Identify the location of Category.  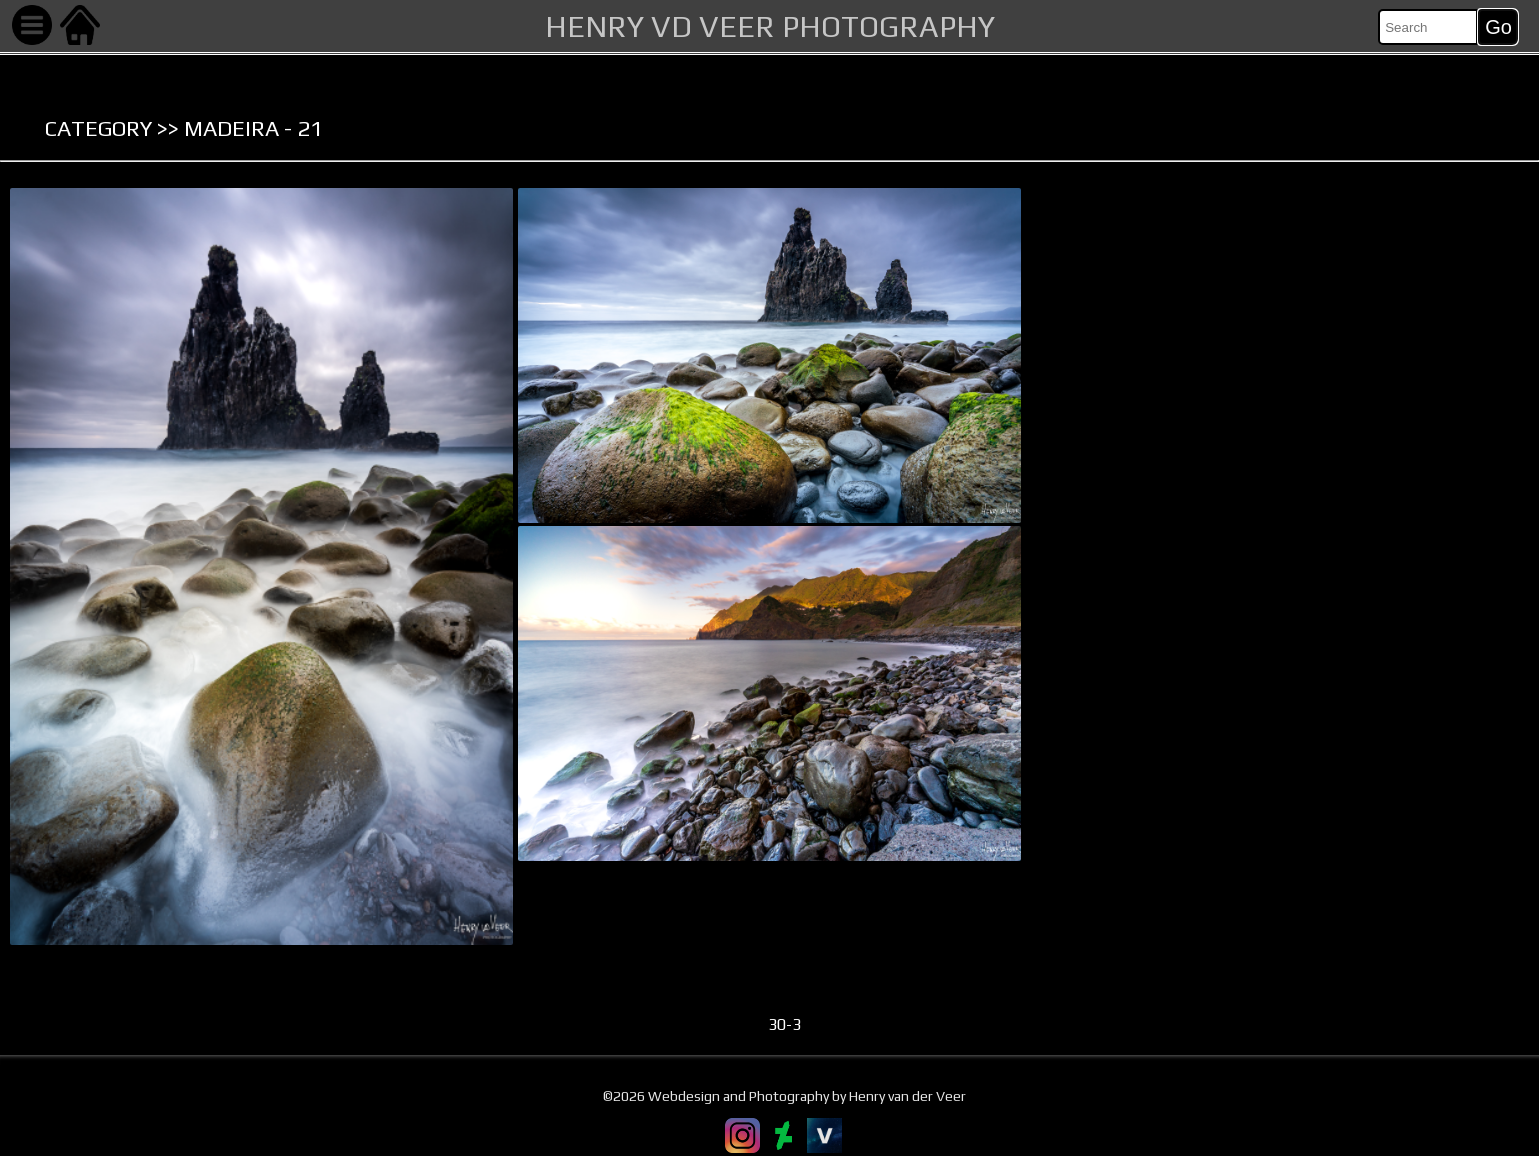
(98, 128).